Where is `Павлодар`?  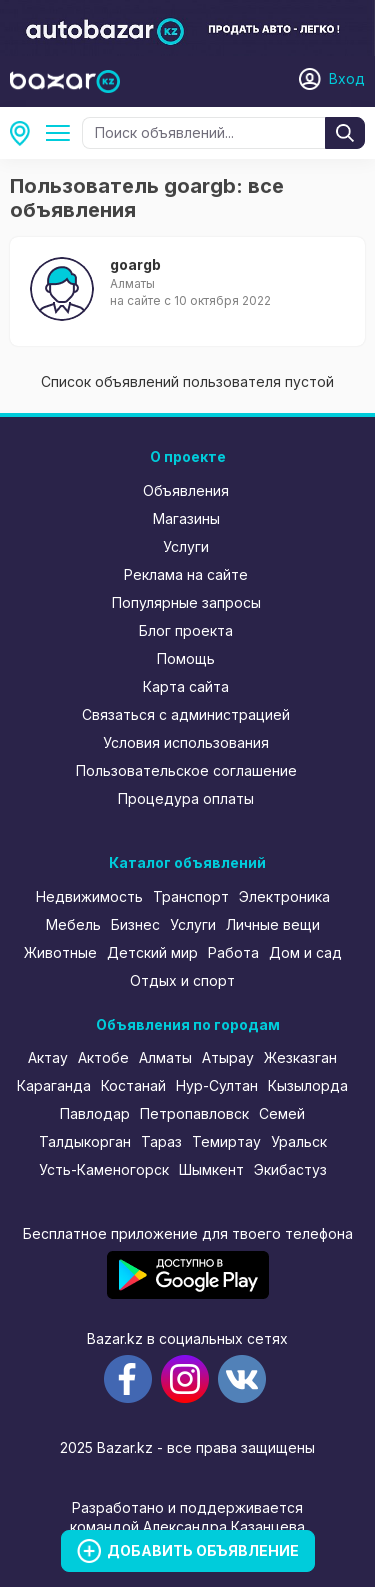 Павлодар is located at coordinates (95, 1113).